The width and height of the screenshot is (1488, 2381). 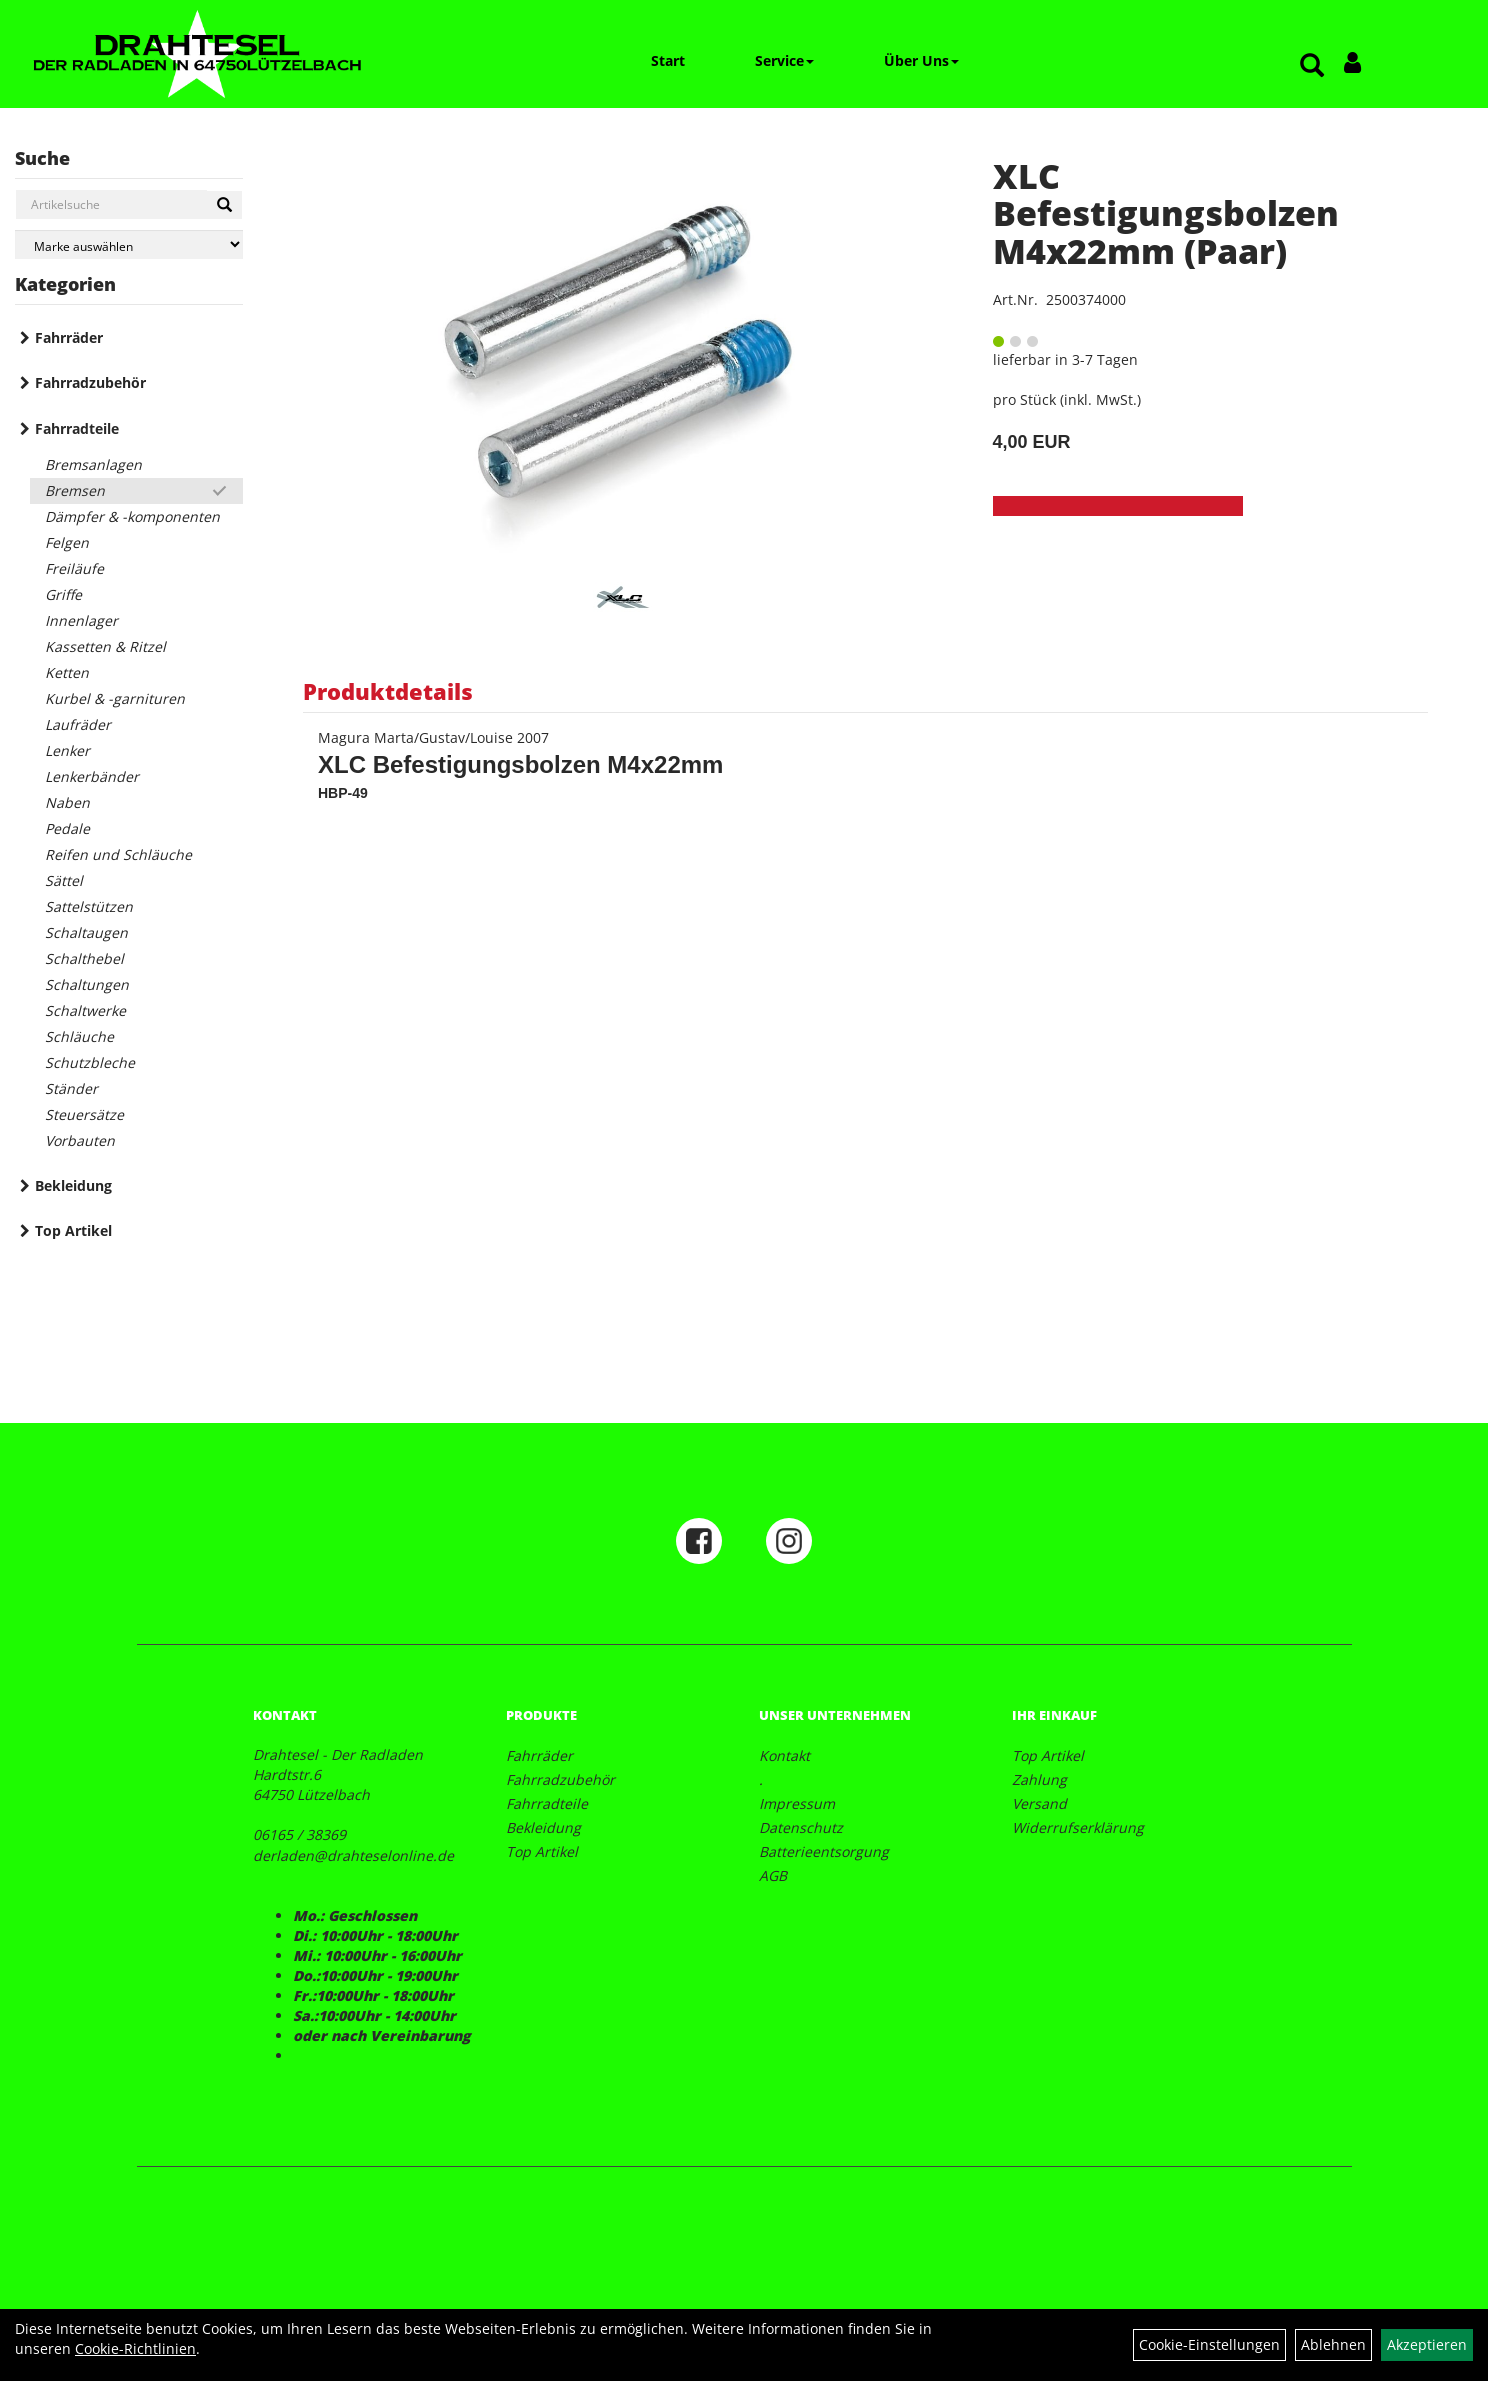 I want to click on Produktdetails, so click(x=388, y=691).